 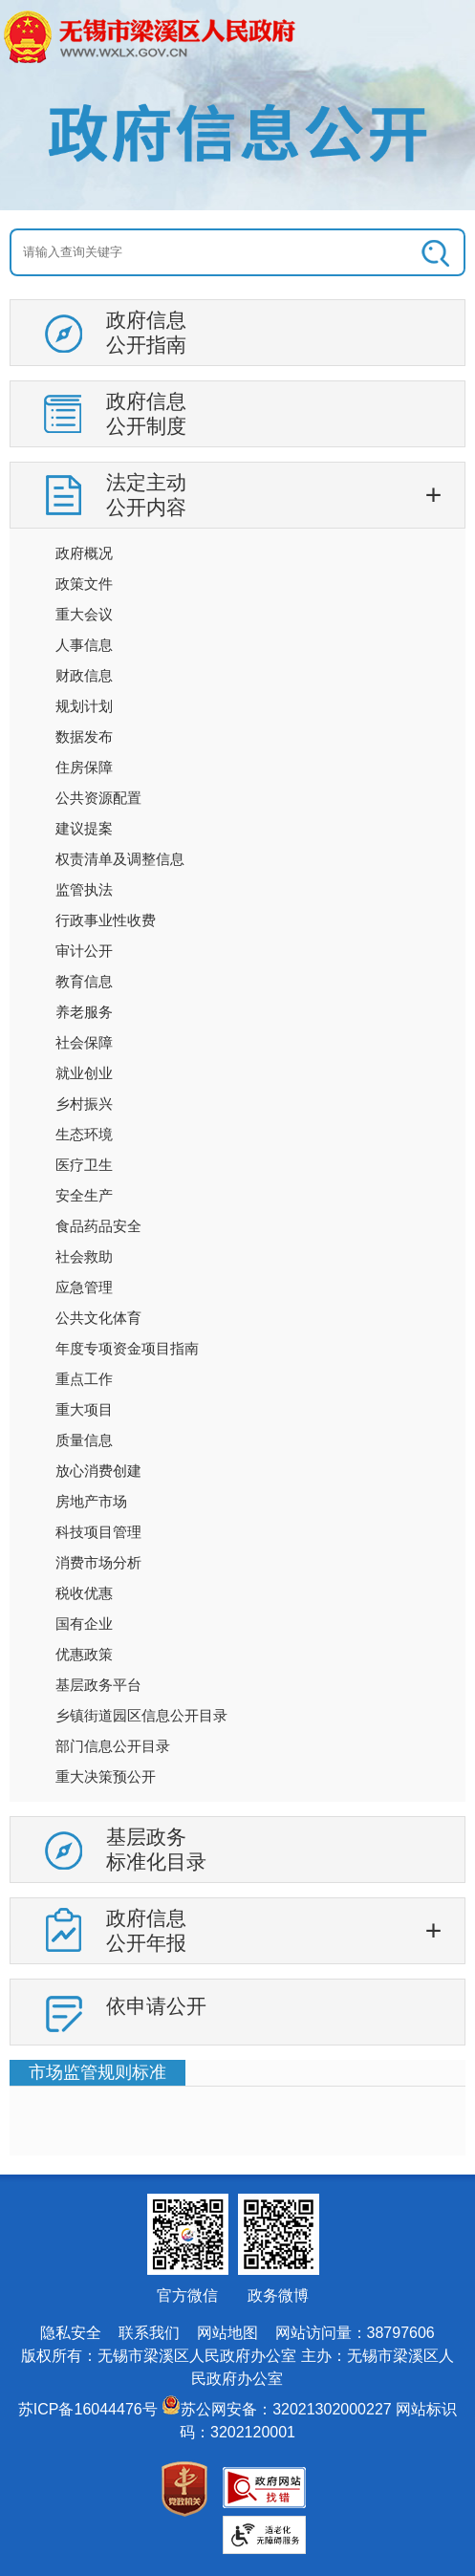 I want to click on 权责清单及调整信息, so click(x=119, y=859).